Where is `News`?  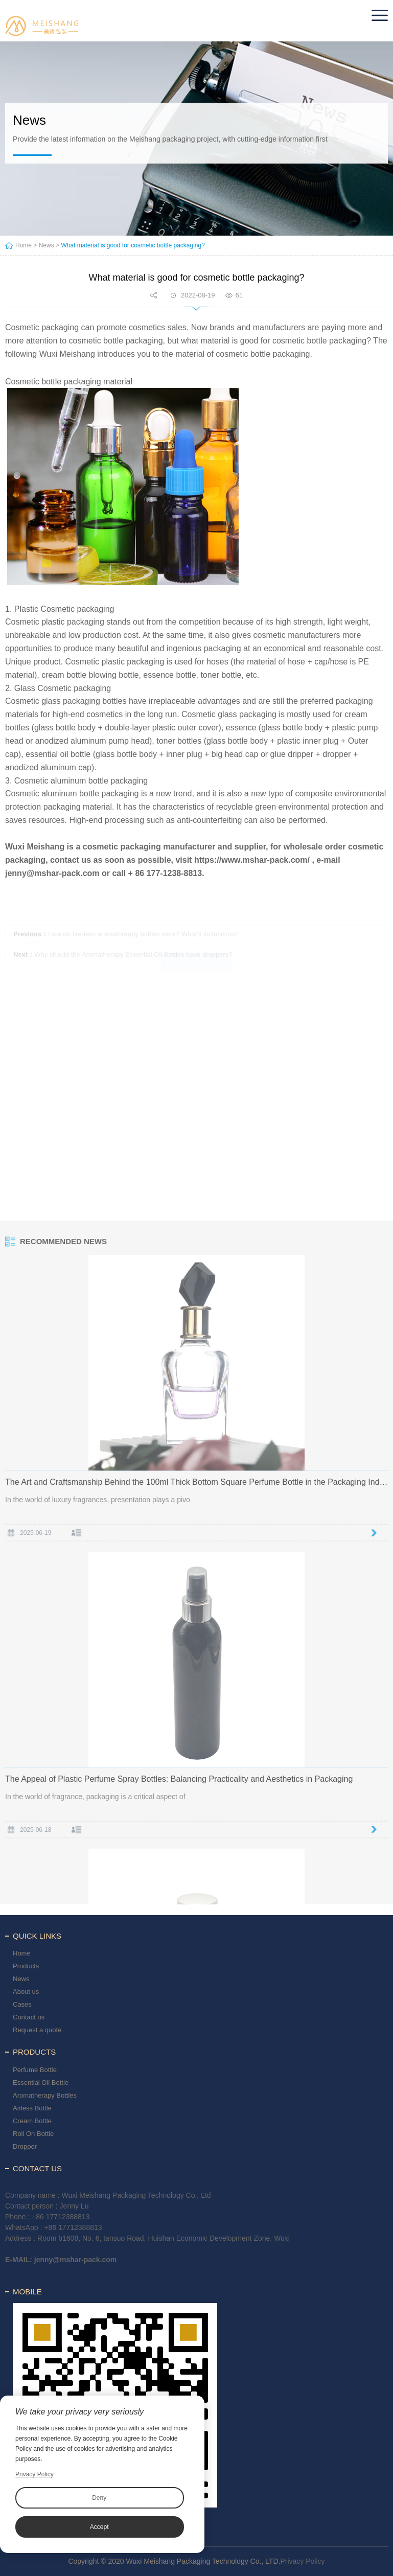
News is located at coordinates (46, 245).